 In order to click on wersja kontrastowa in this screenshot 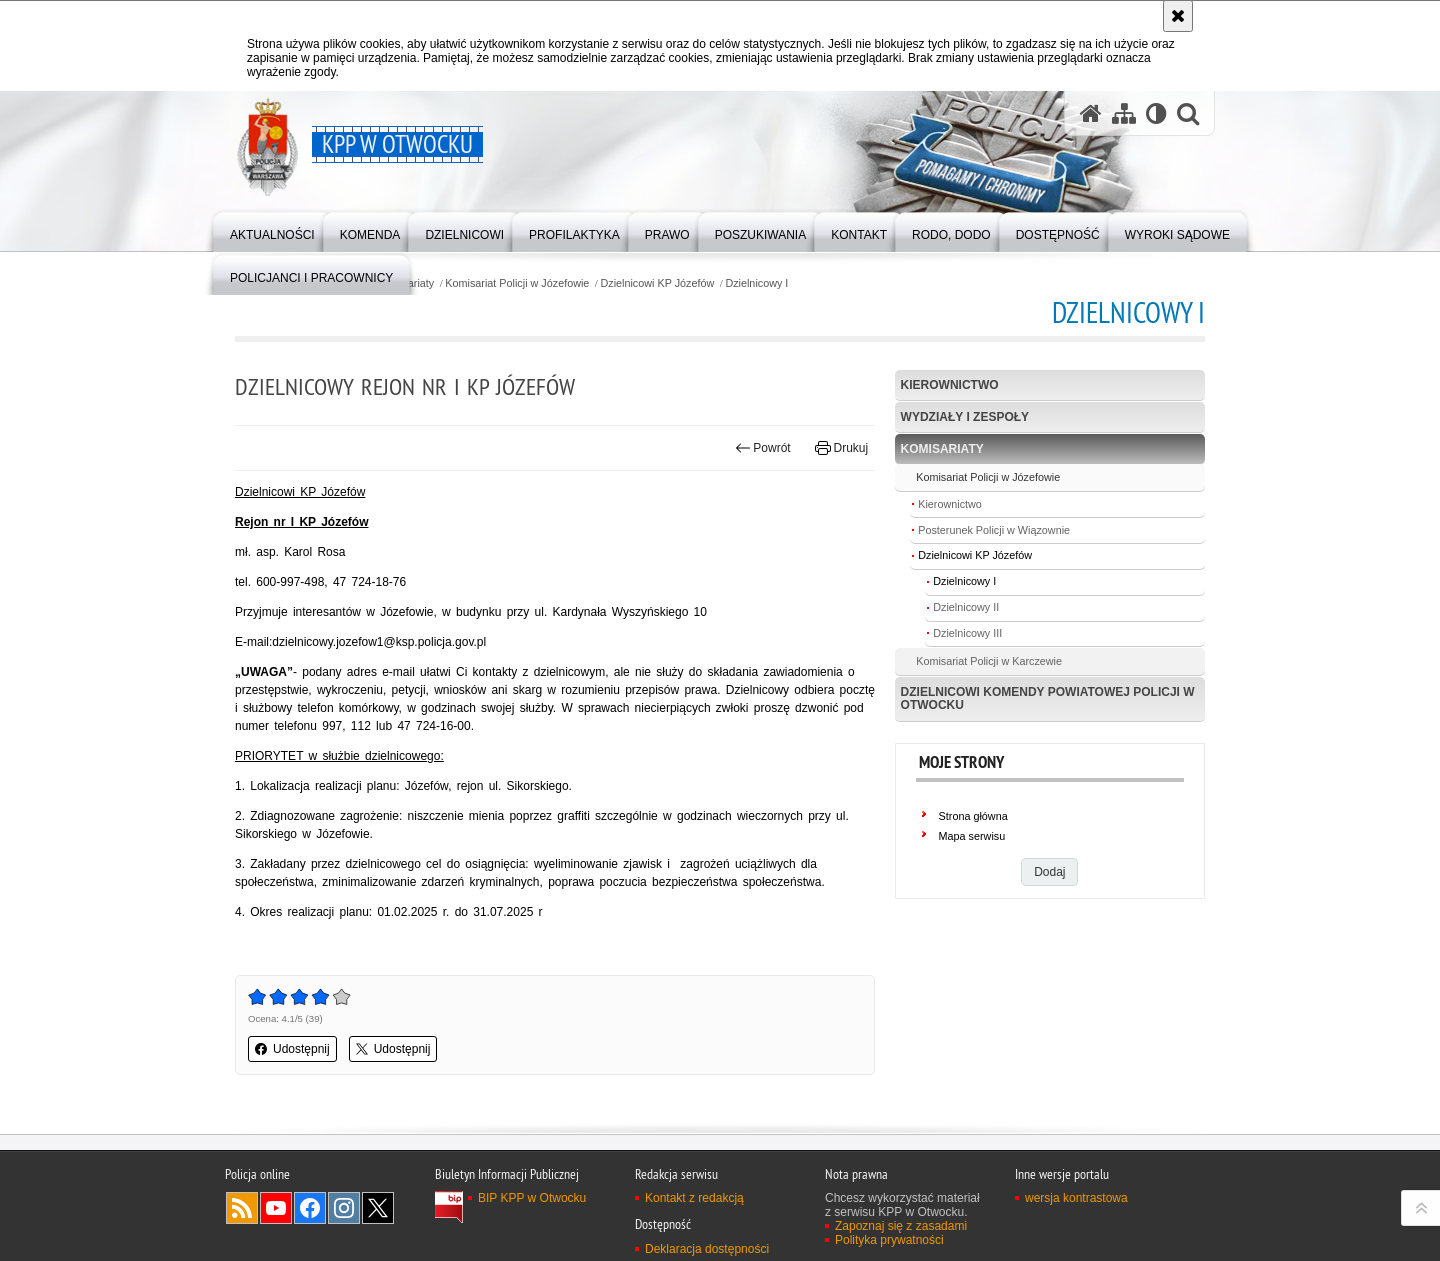, I will do `click(1076, 1198)`.